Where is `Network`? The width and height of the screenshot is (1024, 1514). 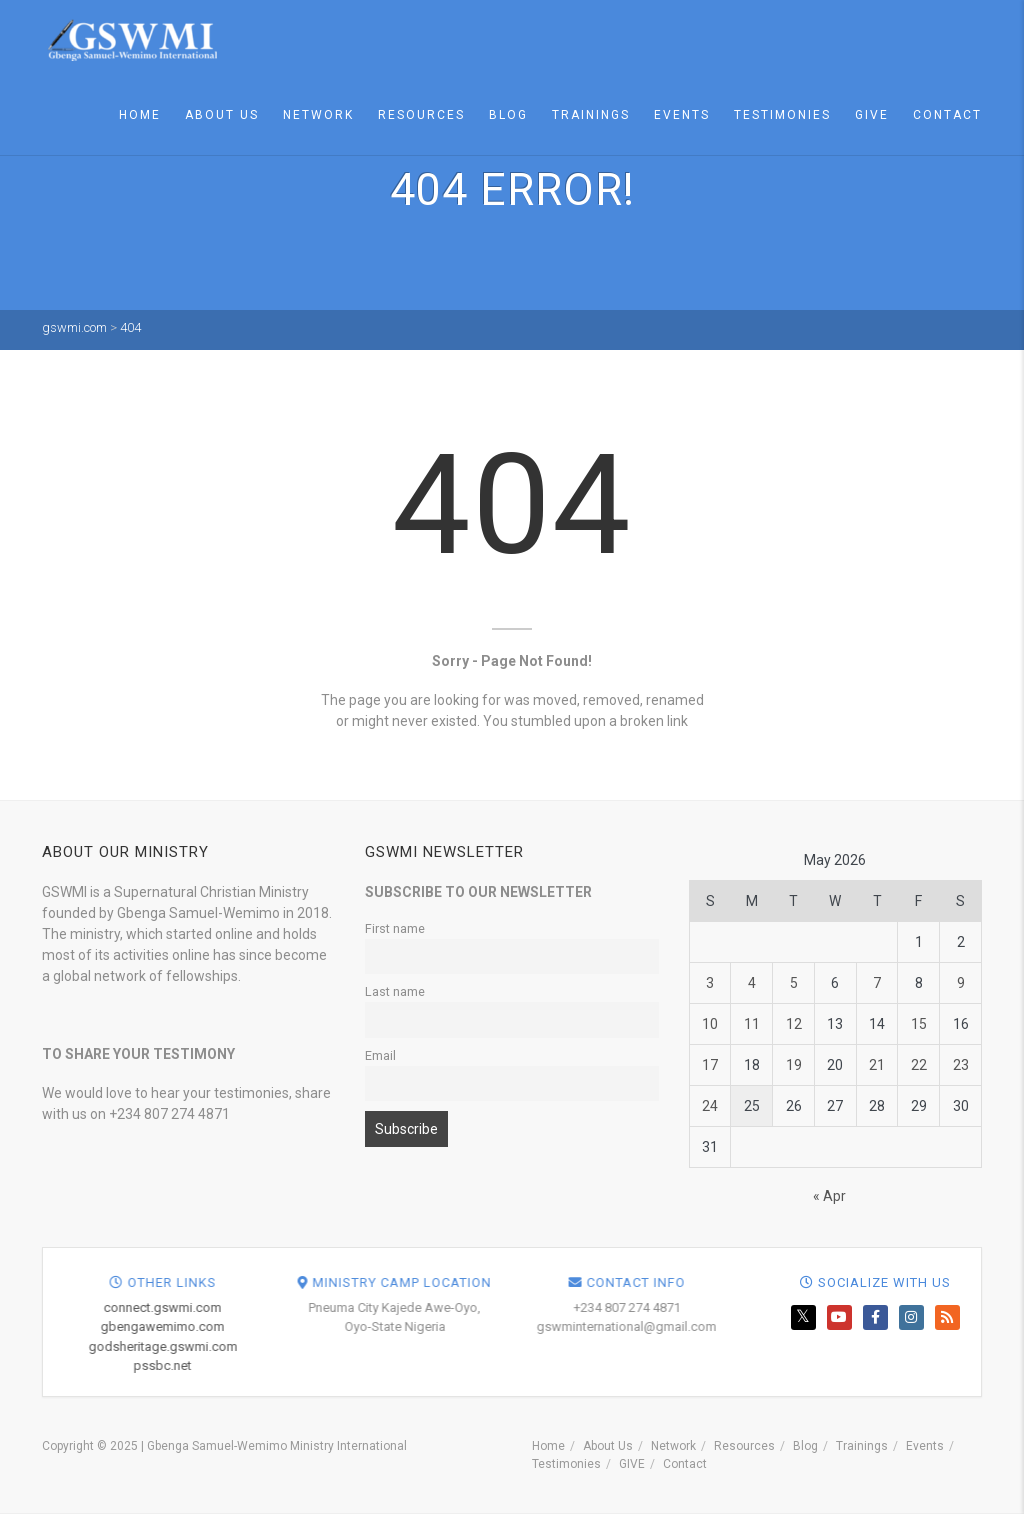
Network is located at coordinates (318, 115).